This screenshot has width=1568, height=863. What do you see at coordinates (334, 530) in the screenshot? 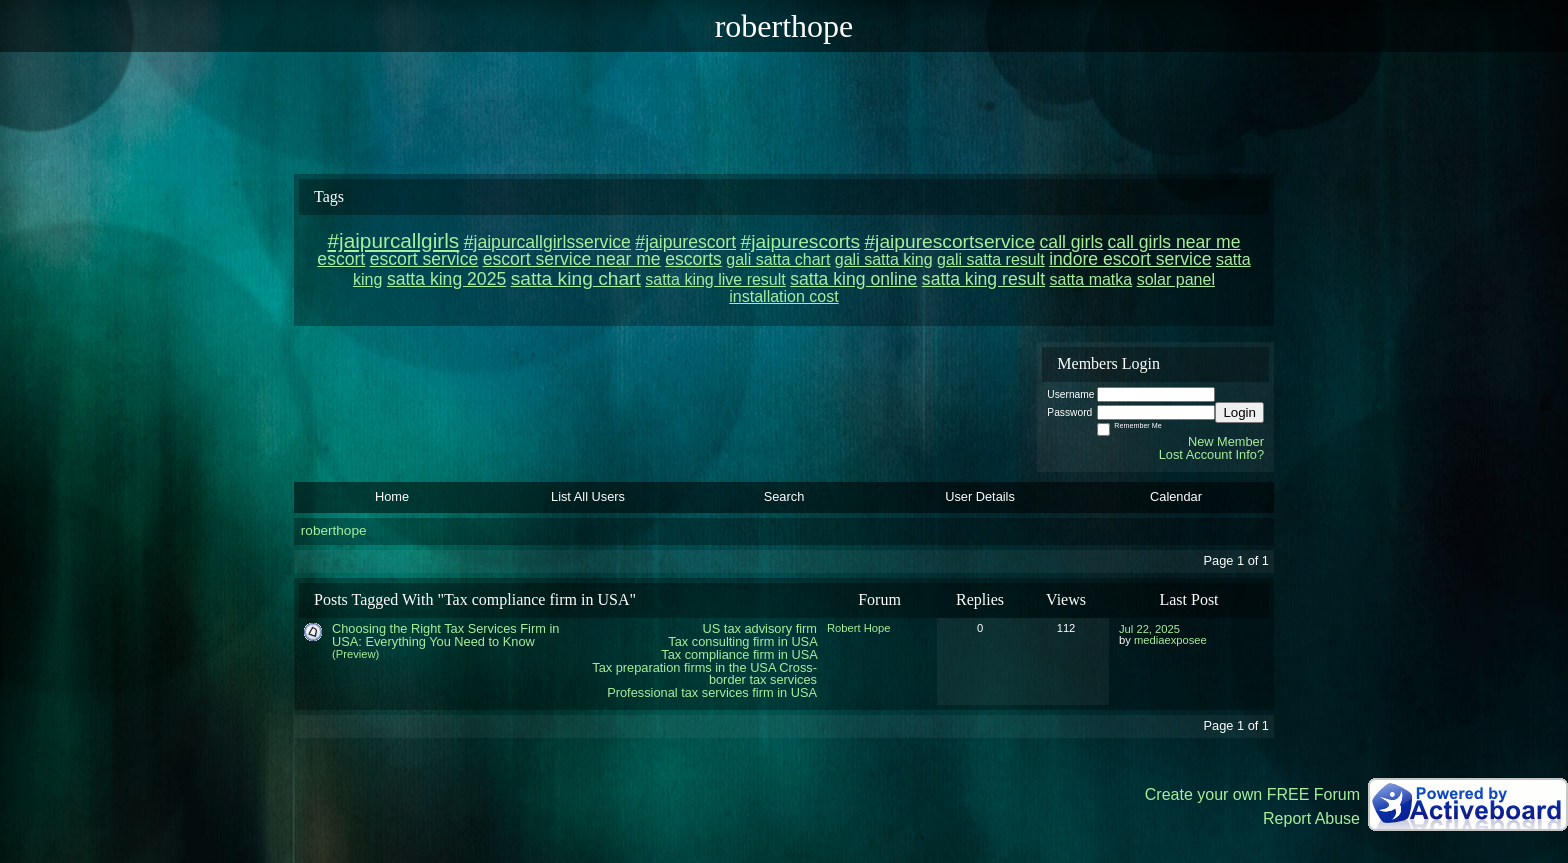
I see `roberthope` at bounding box center [334, 530].